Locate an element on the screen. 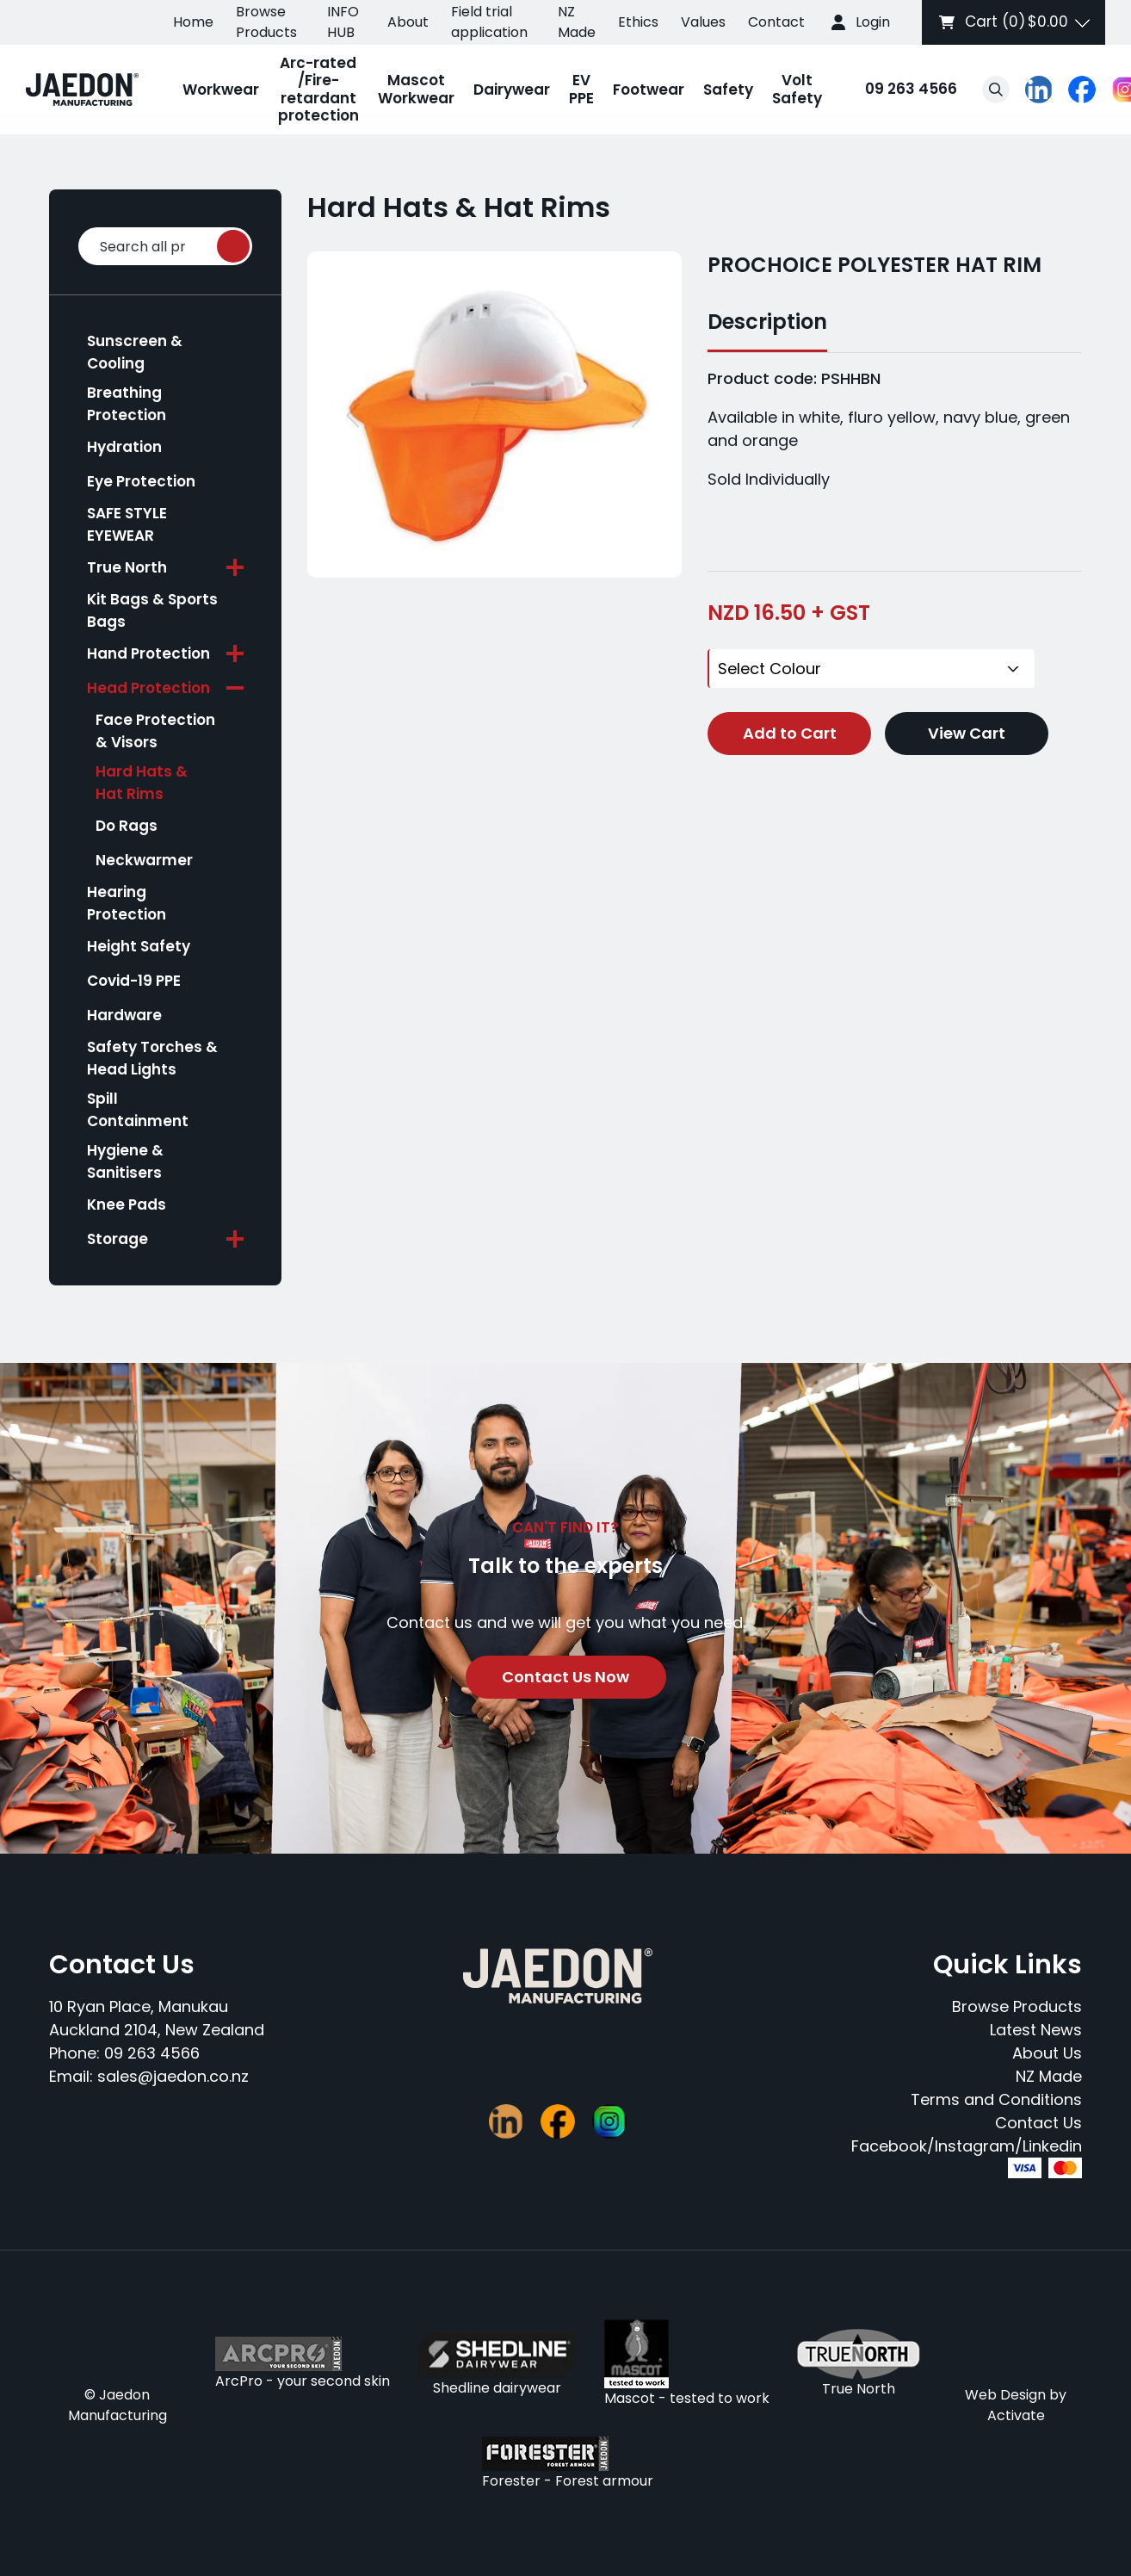 This screenshot has width=1131, height=2576. [Company Logo - Link to the homepage] is located at coordinates (82, 89).